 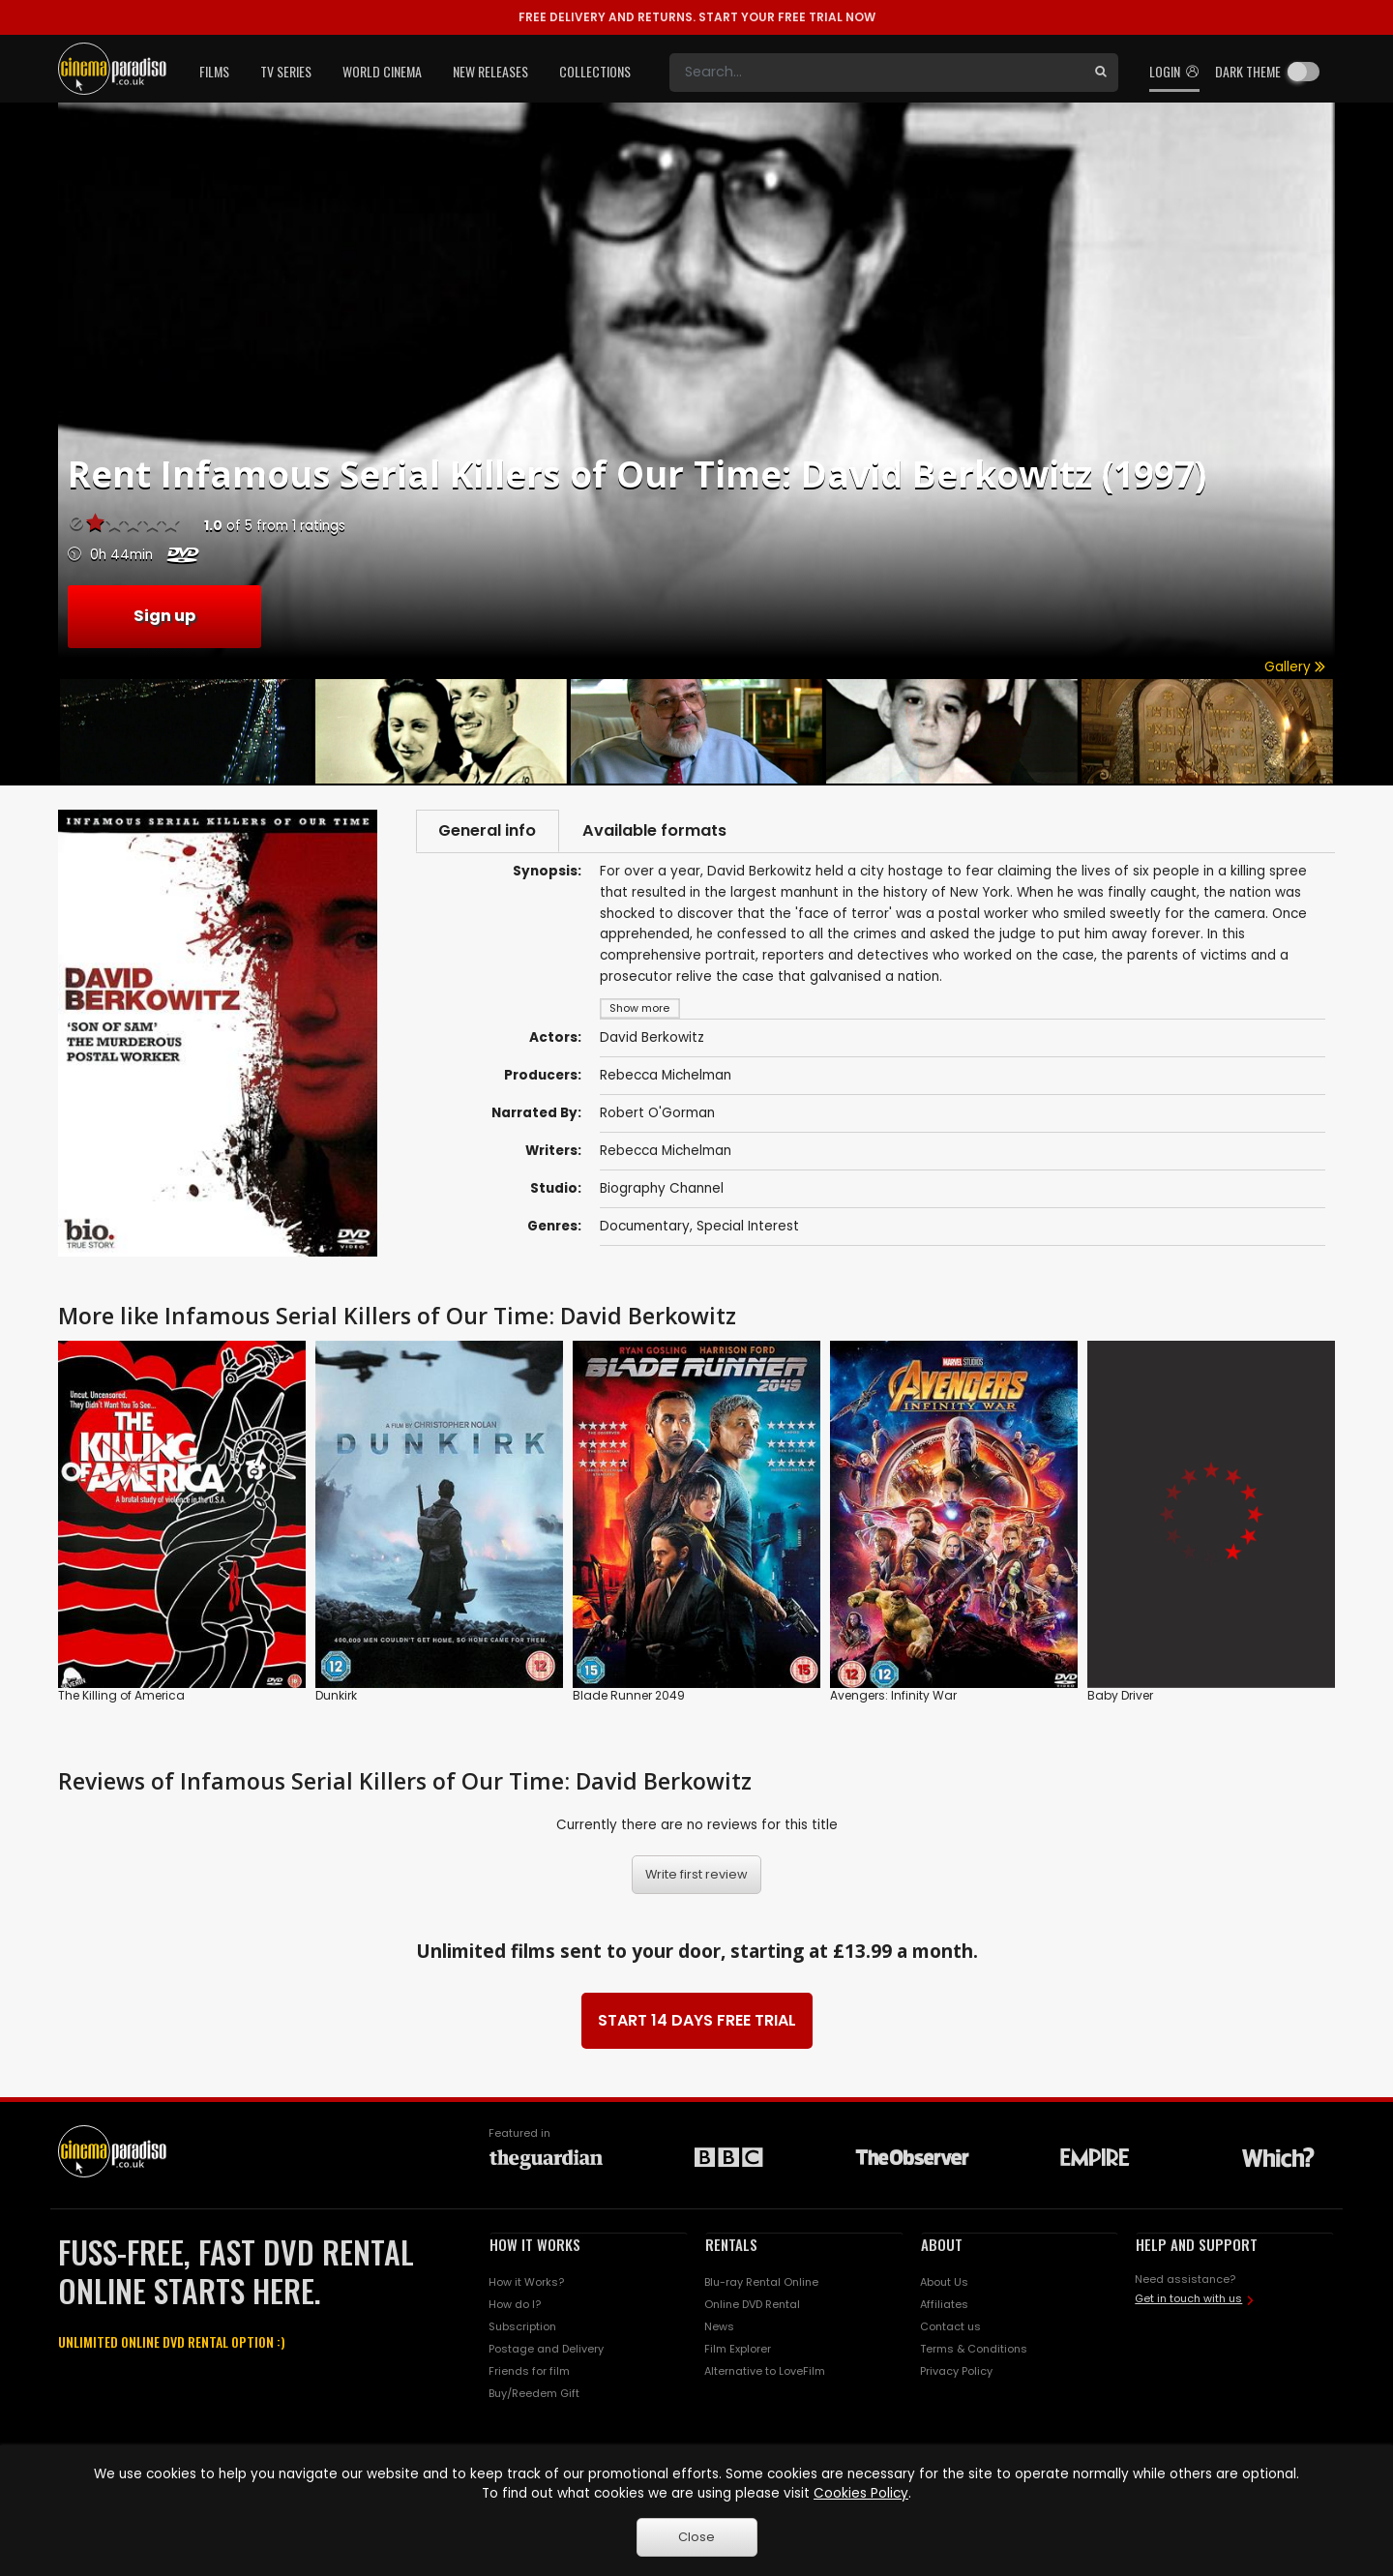 I want to click on Collections [button], so click(x=595, y=71).